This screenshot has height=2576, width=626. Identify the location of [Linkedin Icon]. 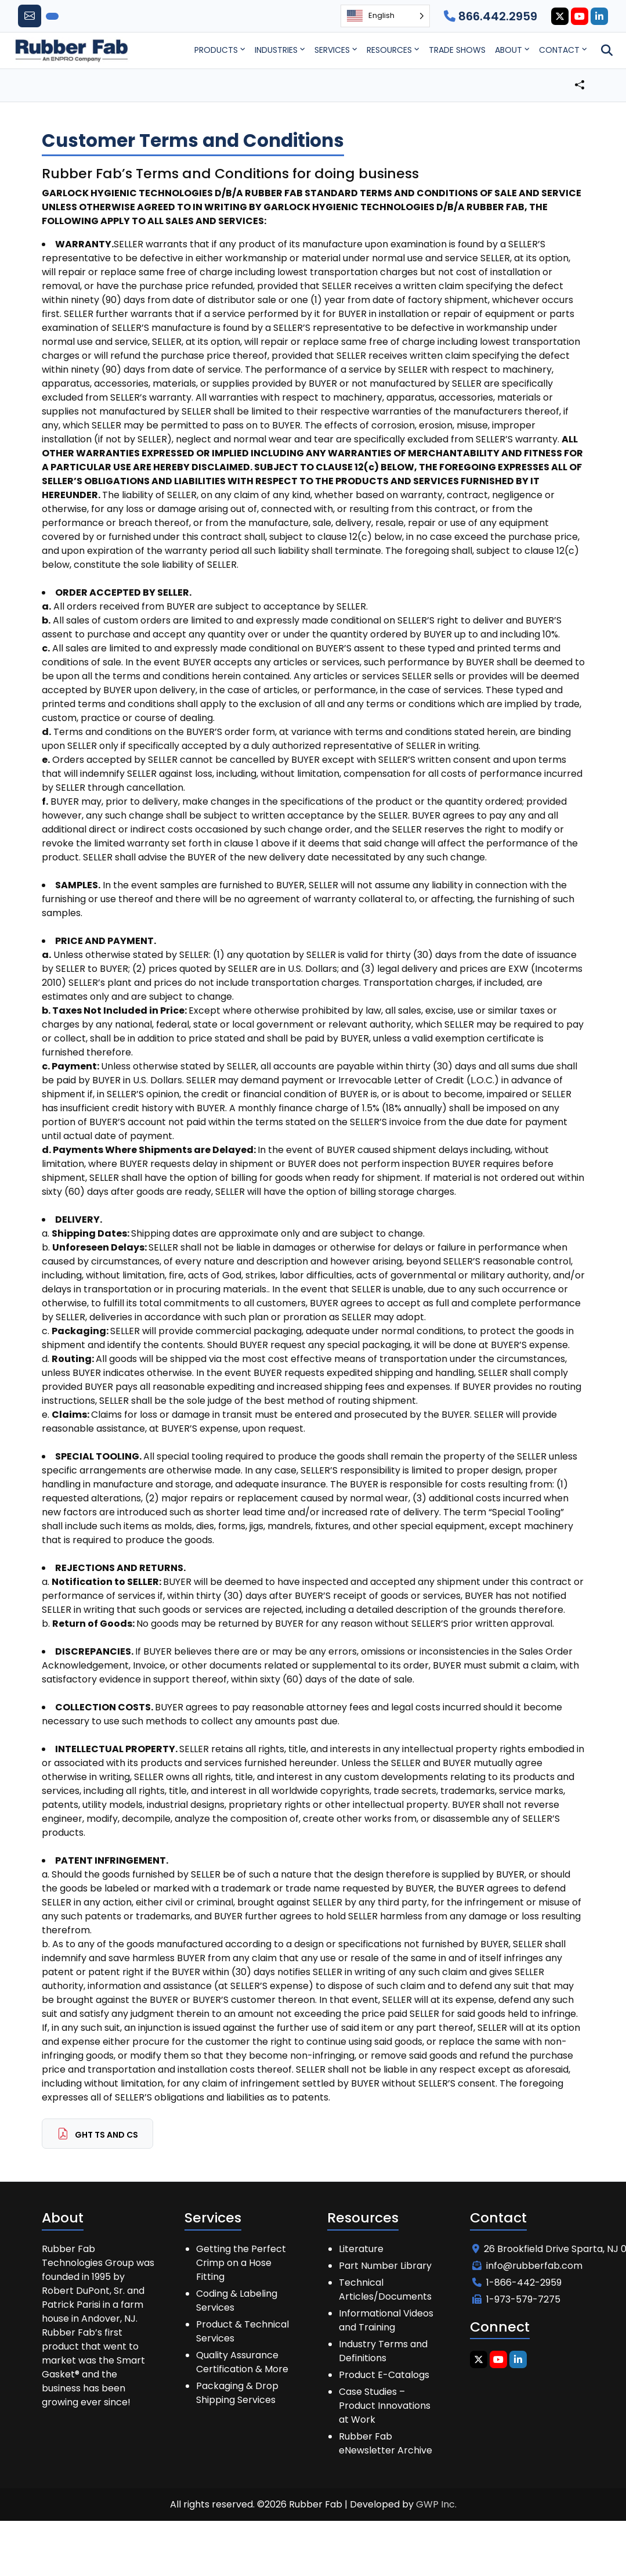
(599, 16).